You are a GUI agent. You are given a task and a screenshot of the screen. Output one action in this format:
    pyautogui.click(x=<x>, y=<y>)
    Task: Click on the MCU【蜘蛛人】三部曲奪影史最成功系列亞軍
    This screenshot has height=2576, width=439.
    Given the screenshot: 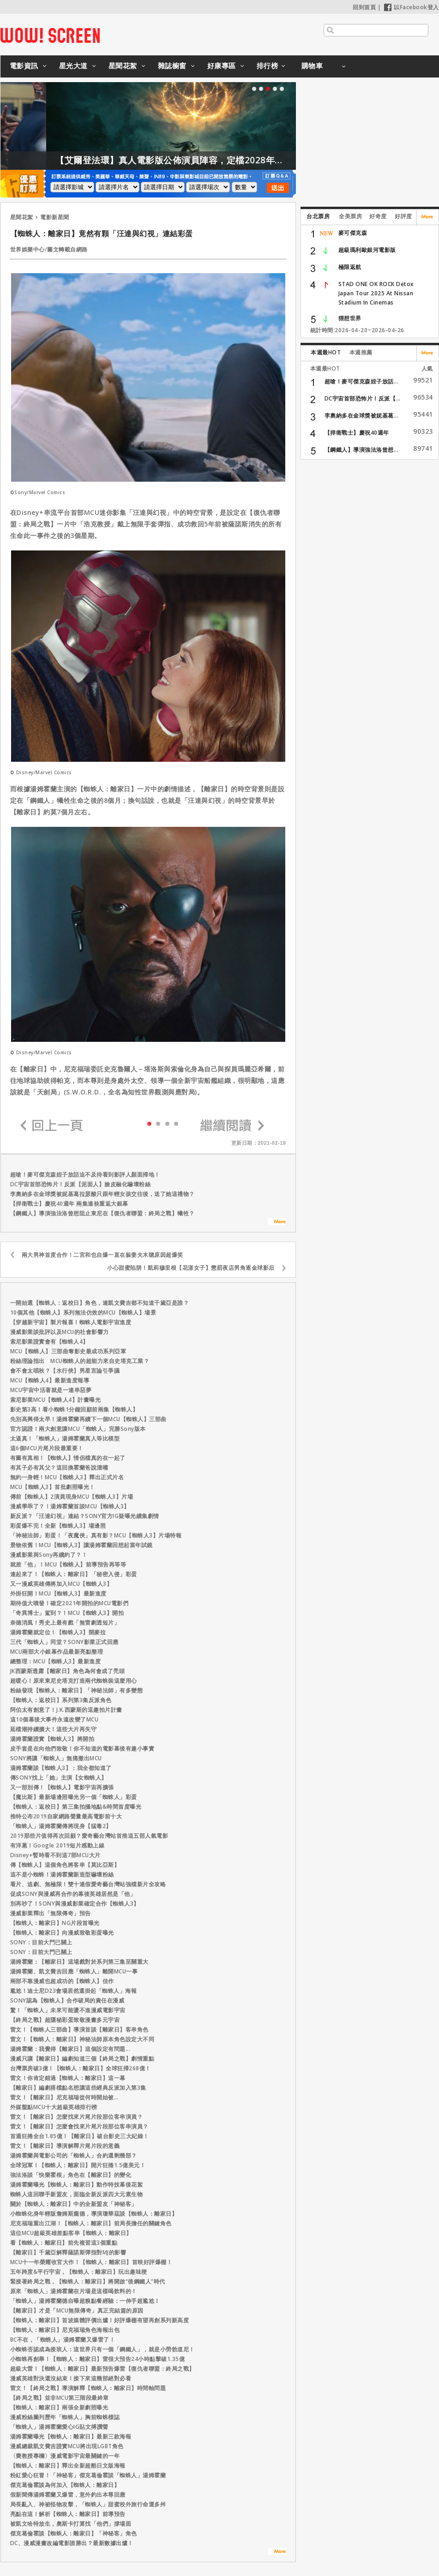 What is the action you would take?
    pyautogui.click(x=68, y=1351)
    